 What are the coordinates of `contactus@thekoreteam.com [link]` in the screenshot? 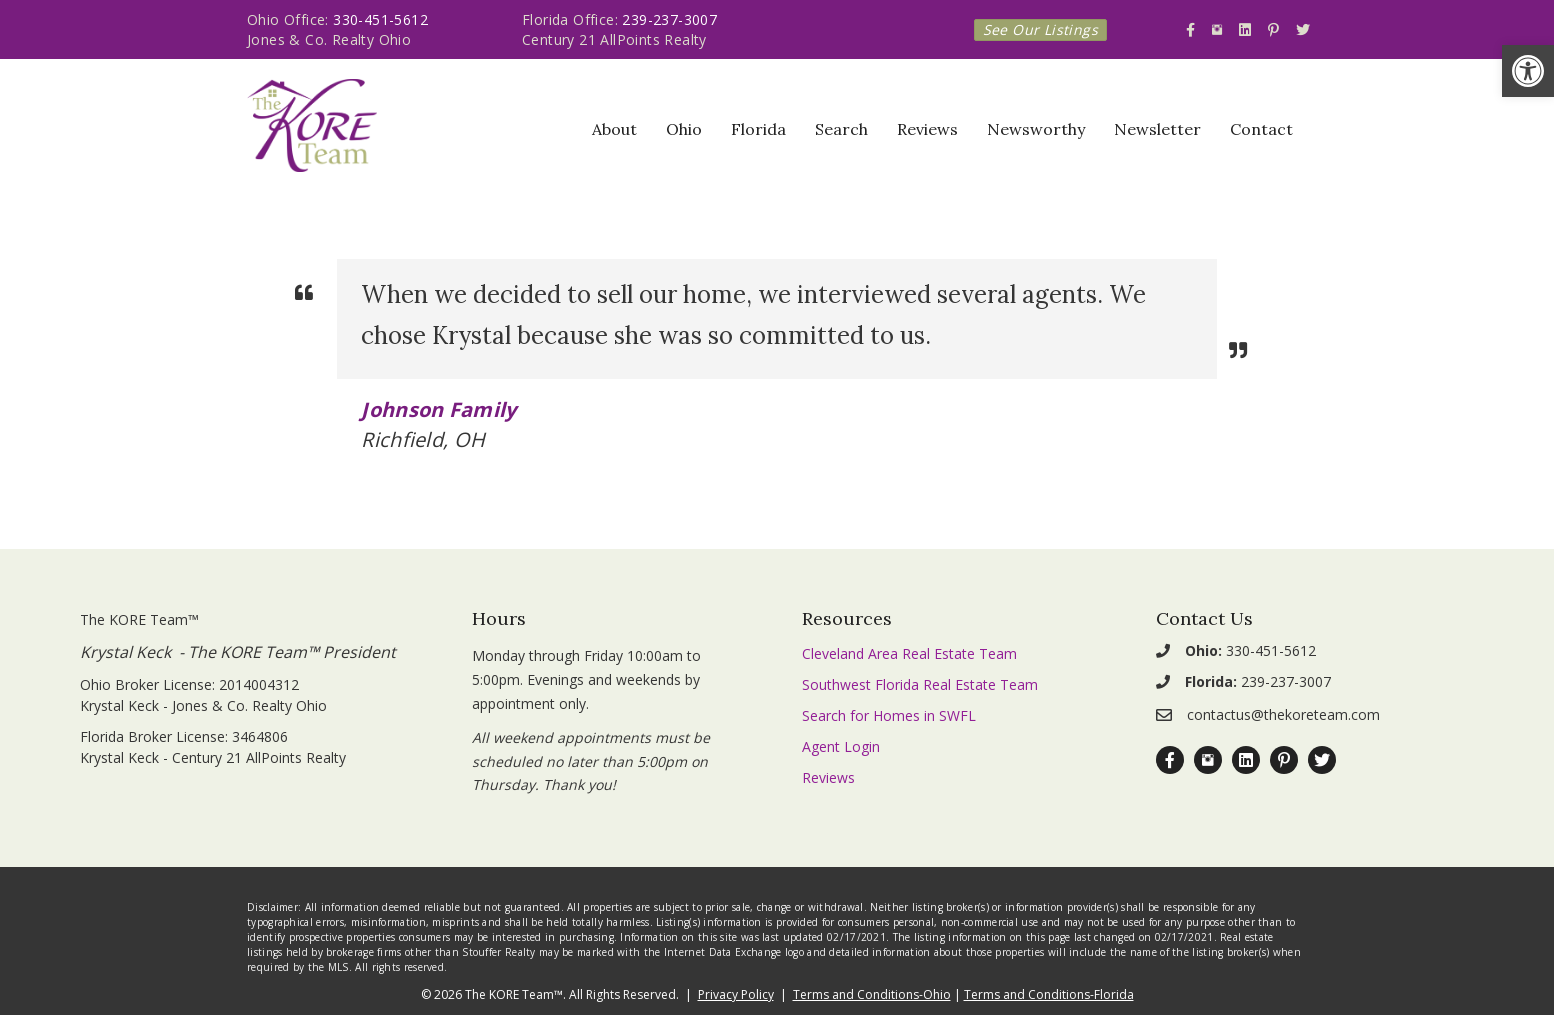 It's located at (1283, 714).